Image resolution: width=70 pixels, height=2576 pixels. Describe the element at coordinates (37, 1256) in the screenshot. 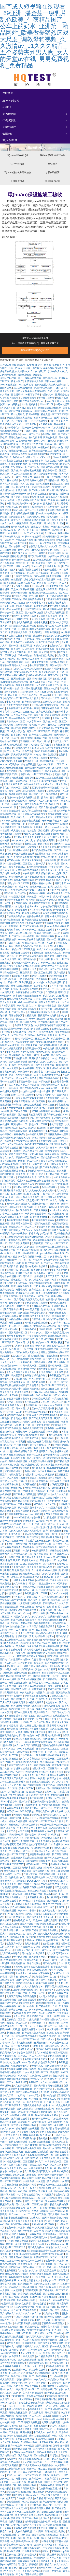

I see `免费国产一区二区` at that location.